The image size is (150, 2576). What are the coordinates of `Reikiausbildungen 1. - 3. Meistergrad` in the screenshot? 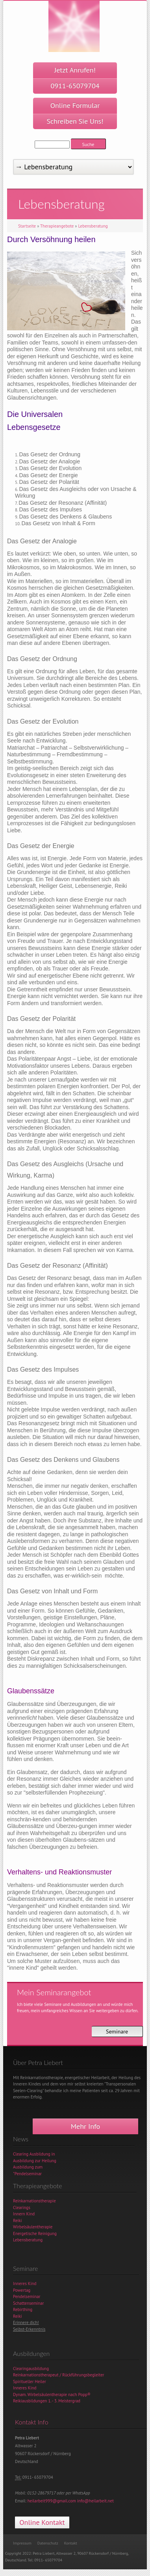 It's located at (46, 2401).